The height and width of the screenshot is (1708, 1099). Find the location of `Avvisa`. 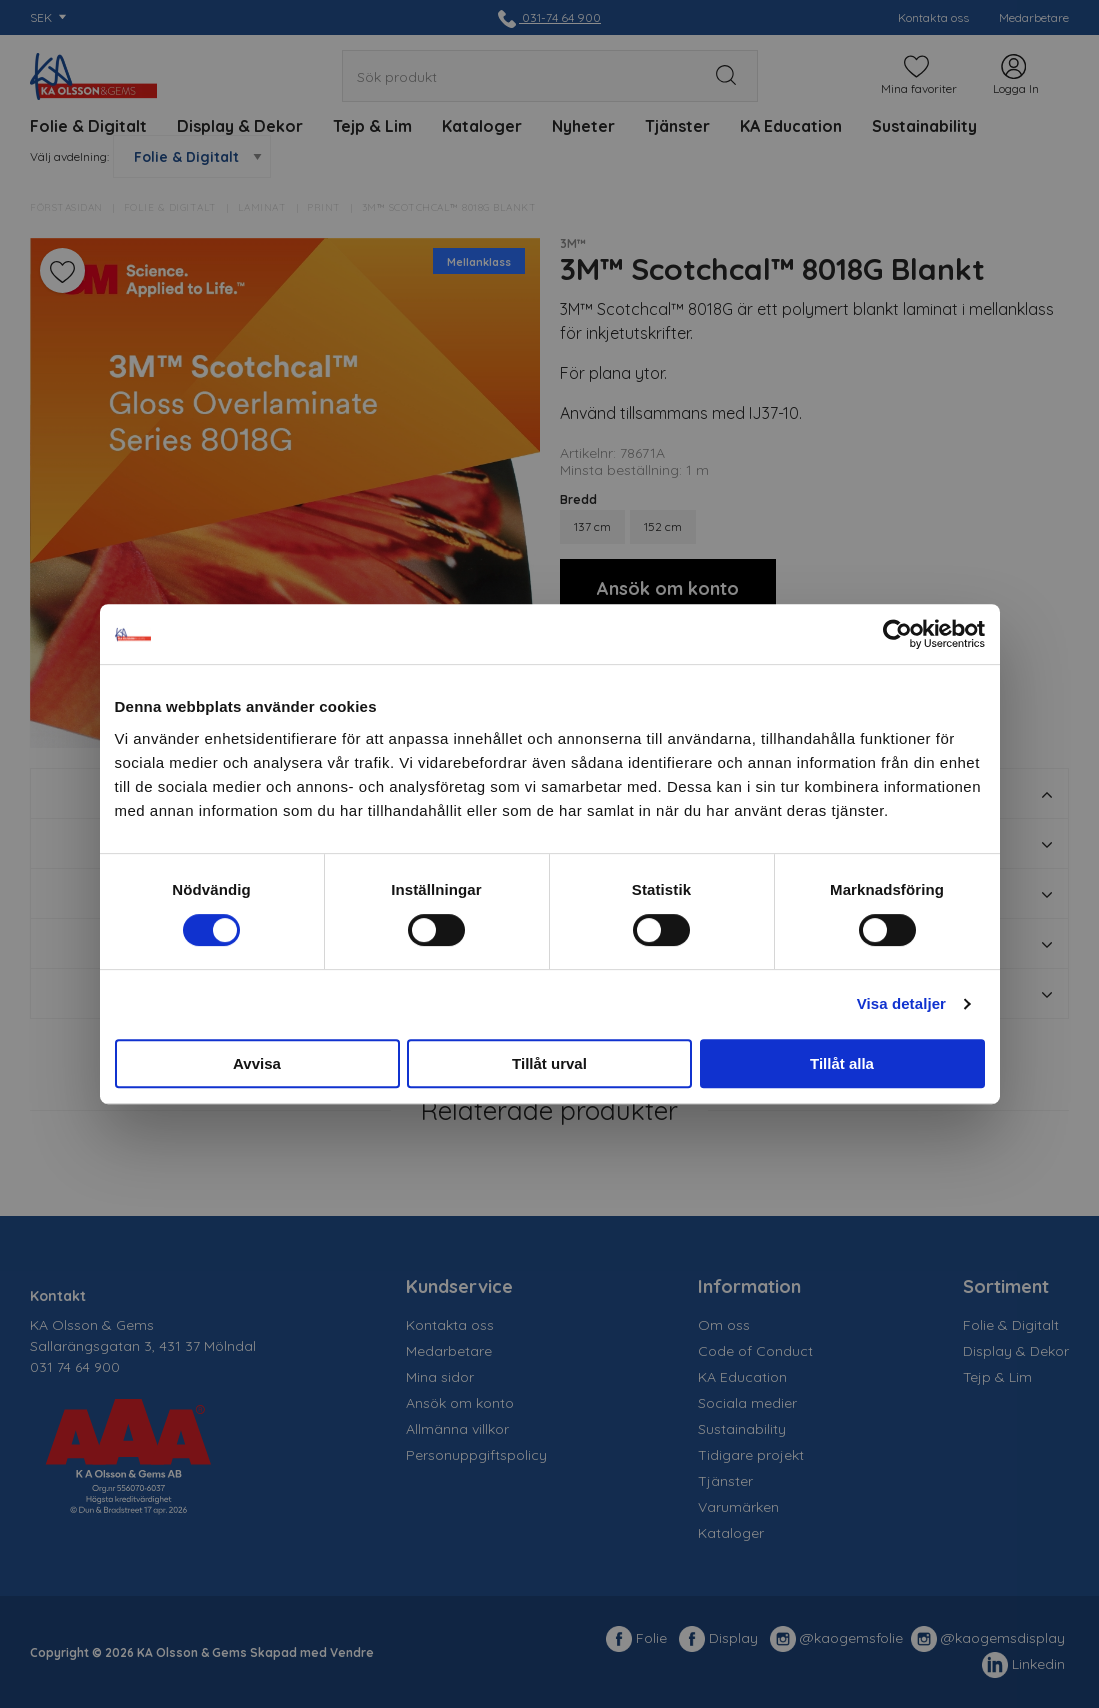

Avvisa is located at coordinates (257, 1063).